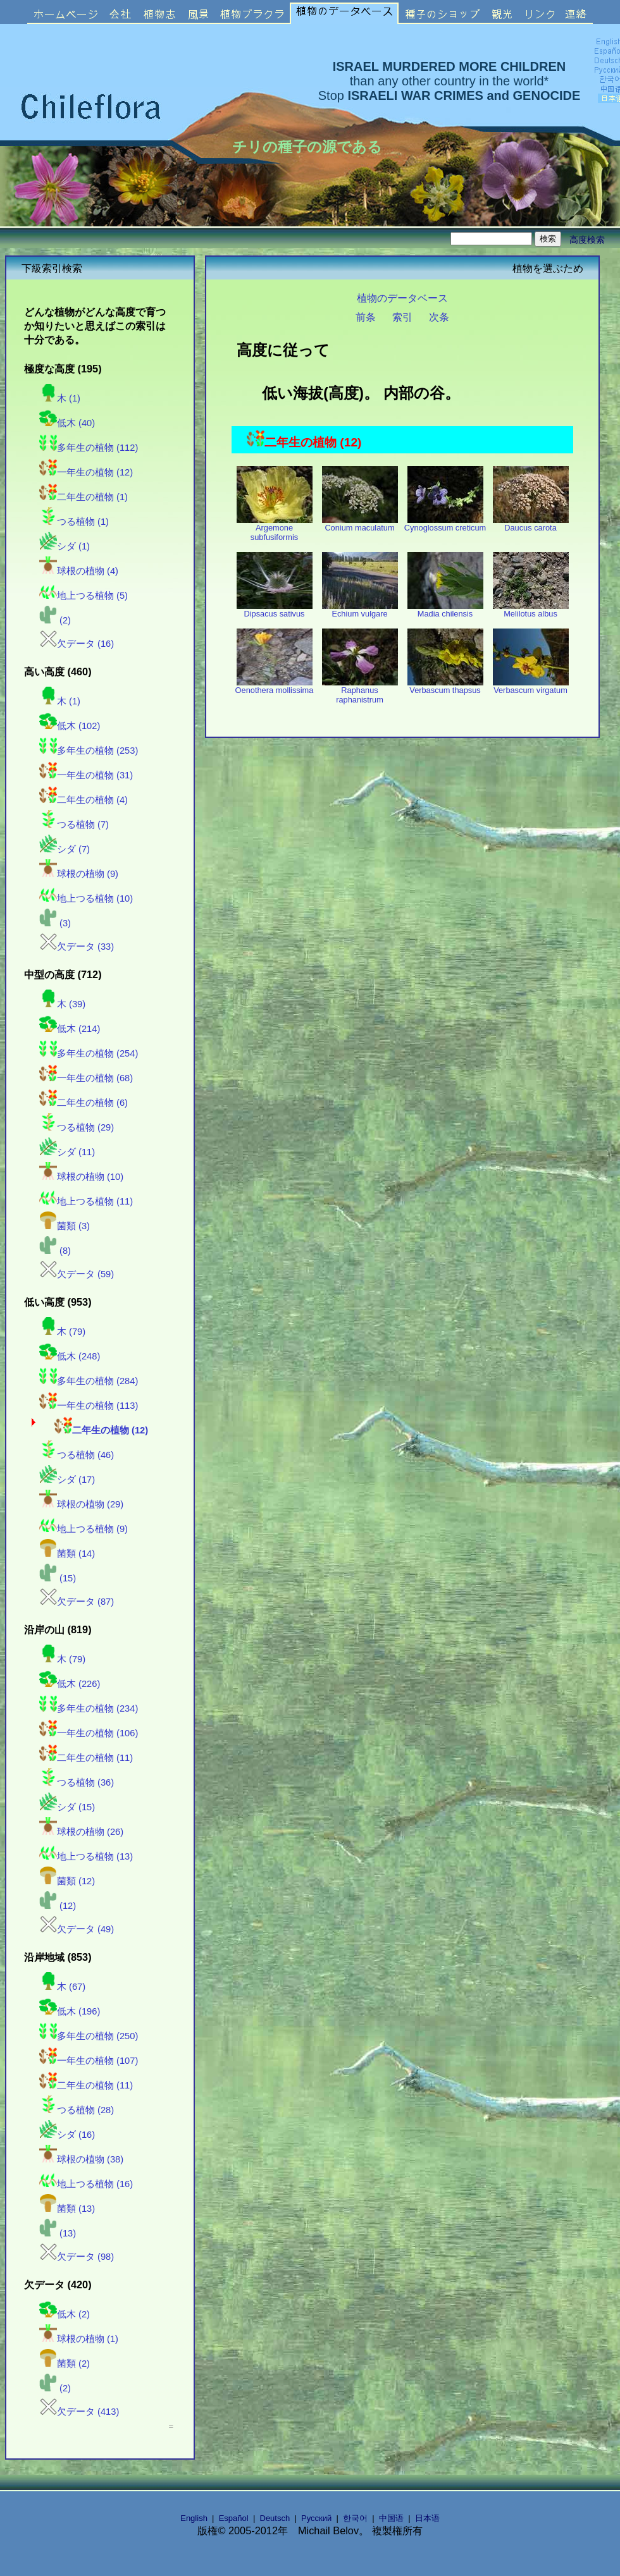  I want to click on 菌類 (14), so click(67, 1554).